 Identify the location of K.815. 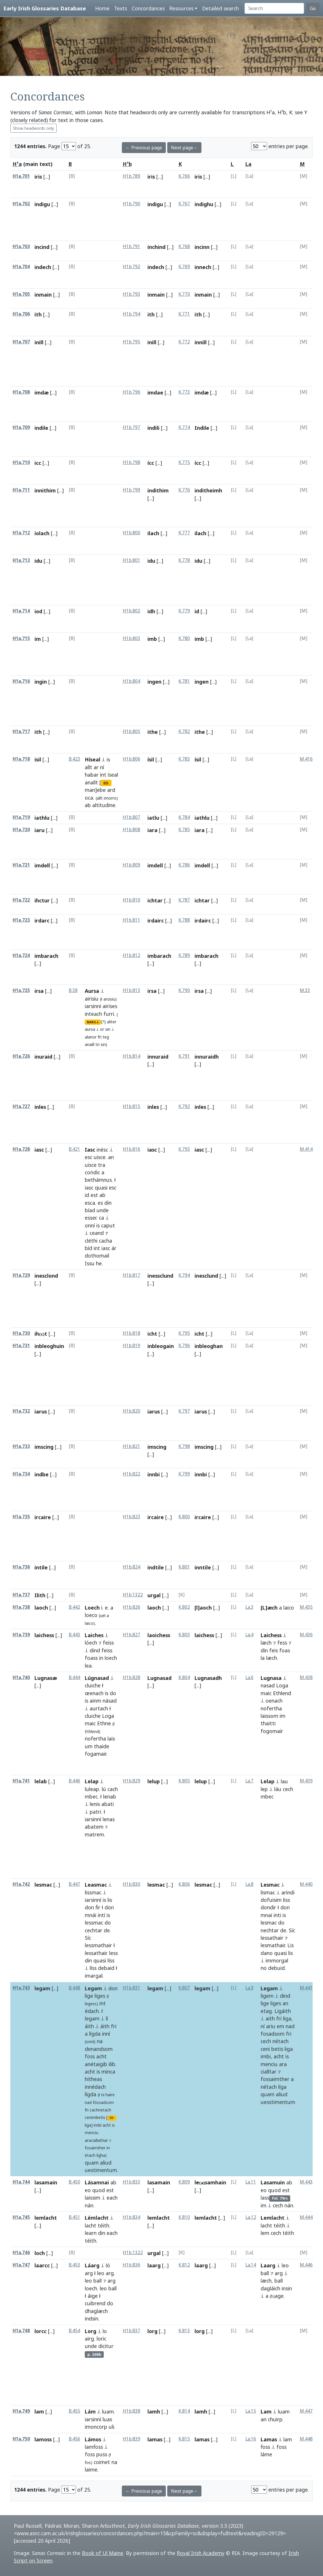
(184, 2439).